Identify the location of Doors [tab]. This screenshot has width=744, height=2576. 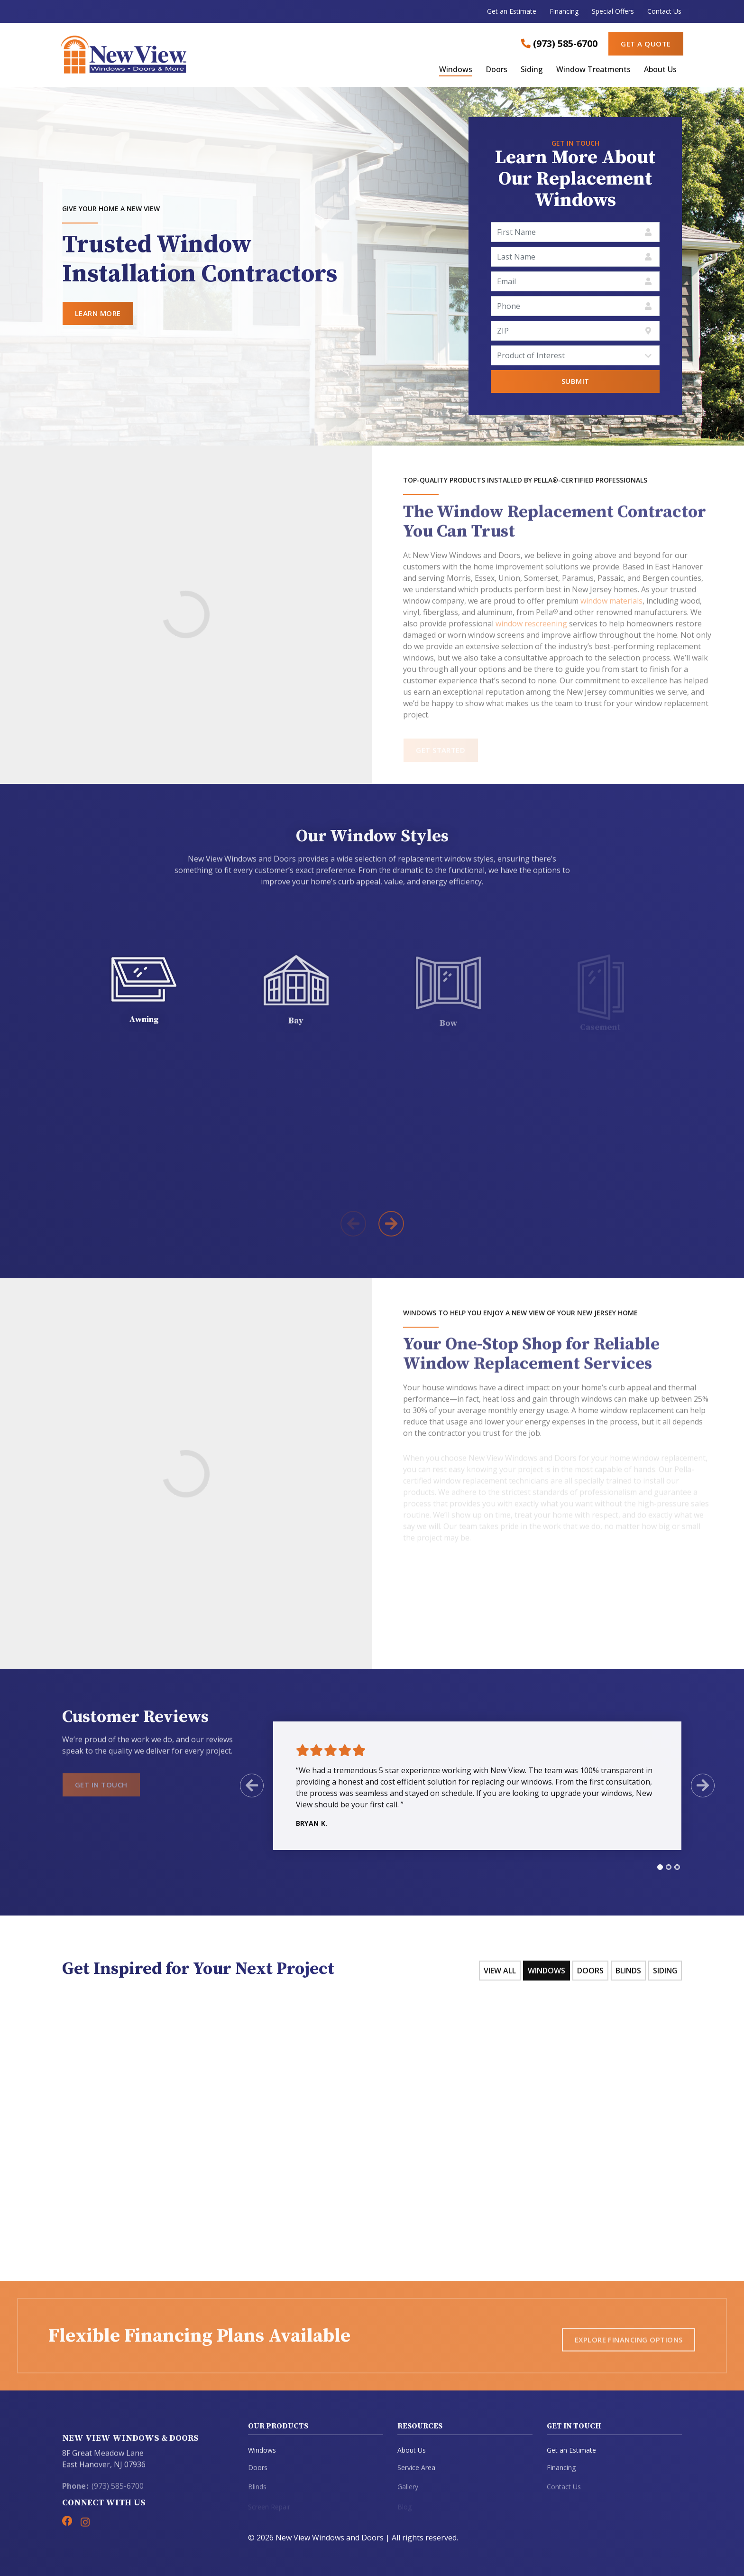
(590, 1970).